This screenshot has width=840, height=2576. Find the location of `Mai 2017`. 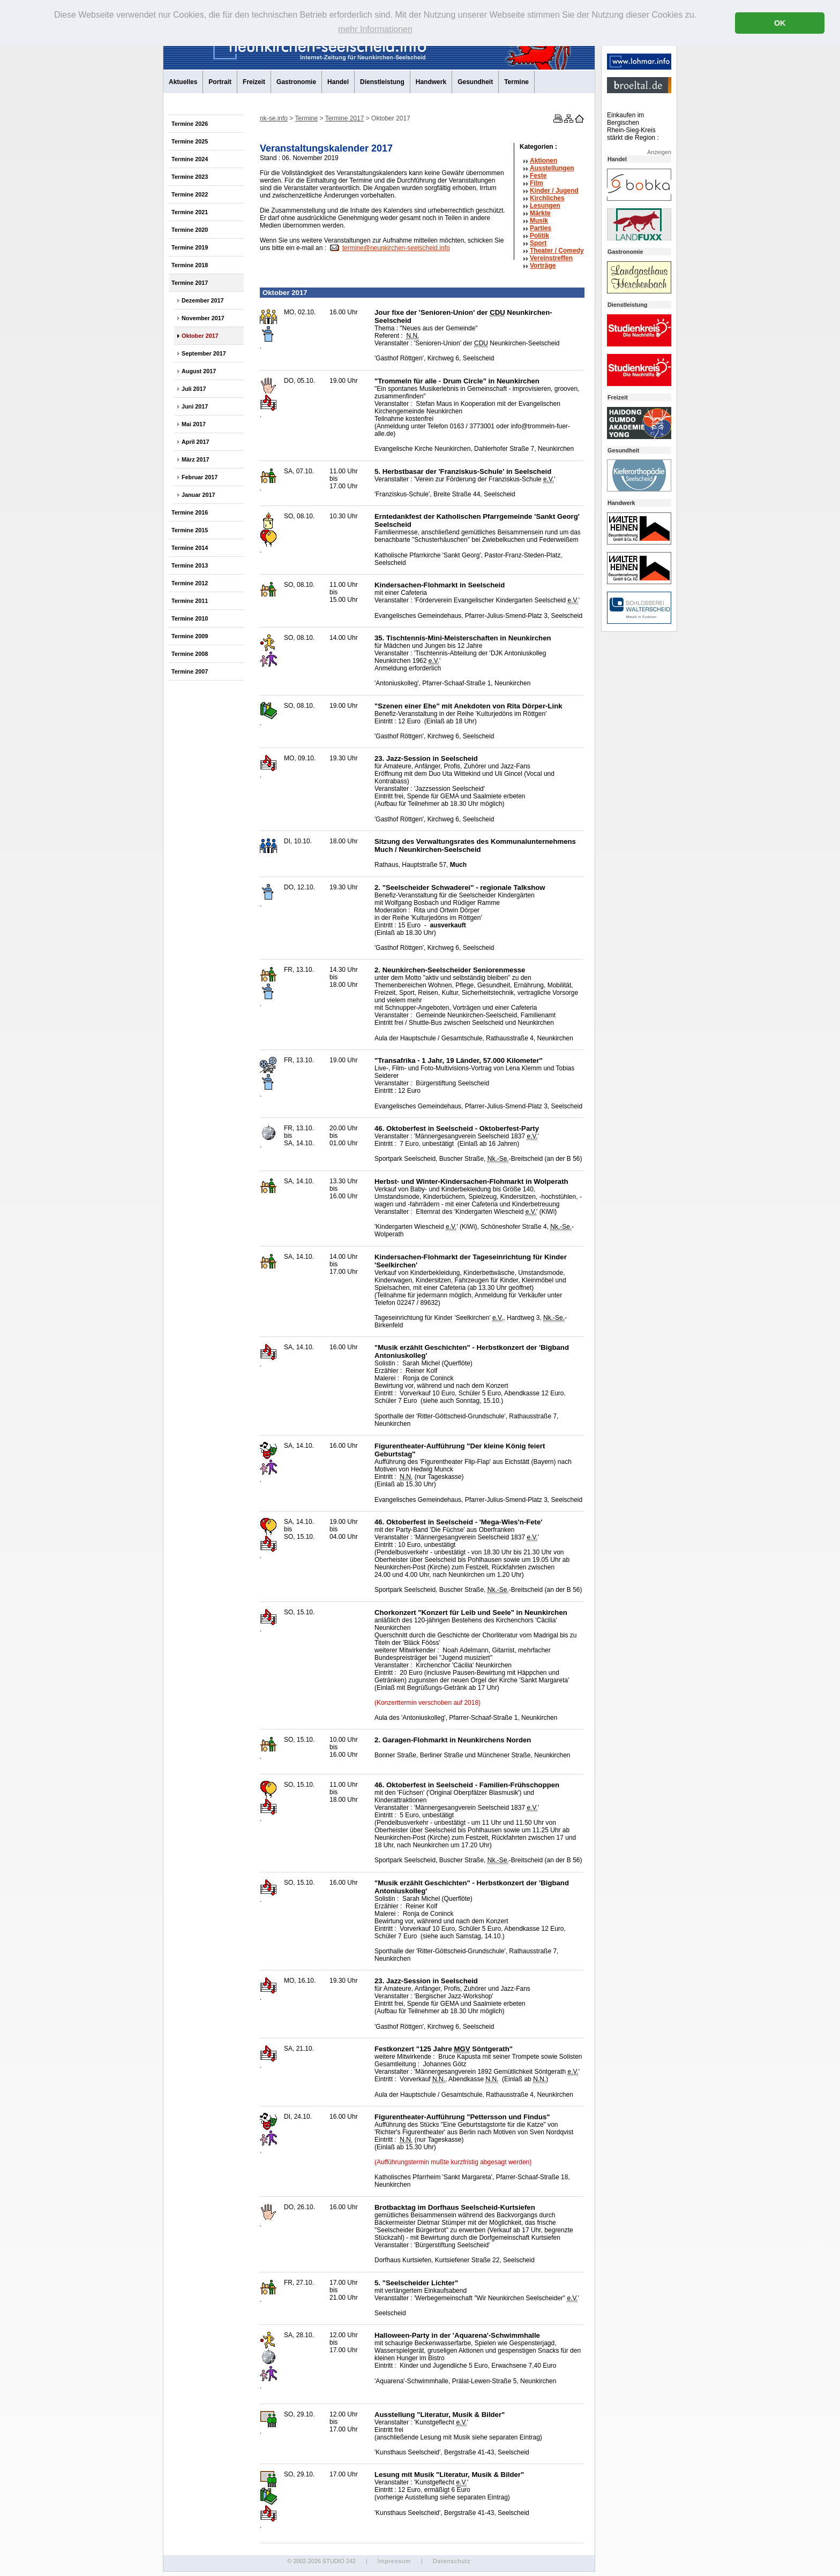

Mai 2017 is located at coordinates (194, 424).